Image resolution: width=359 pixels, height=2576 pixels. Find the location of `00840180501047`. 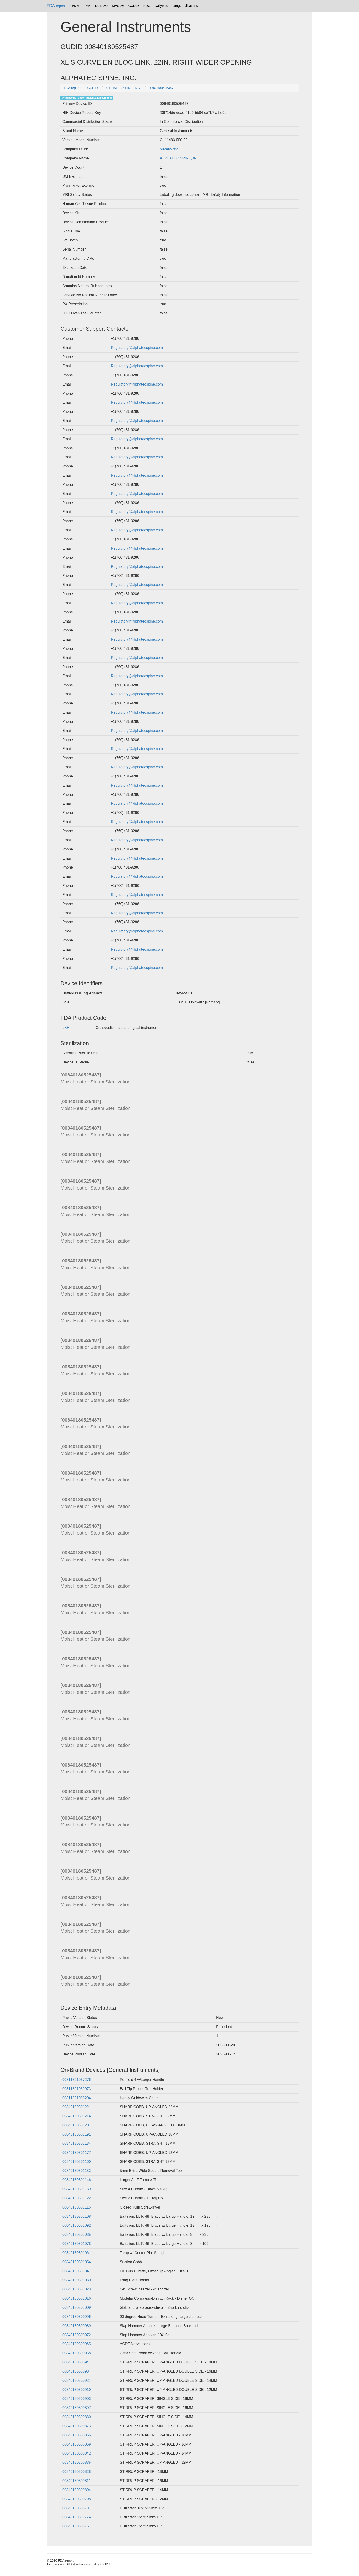

00840180501047 is located at coordinates (76, 2271).